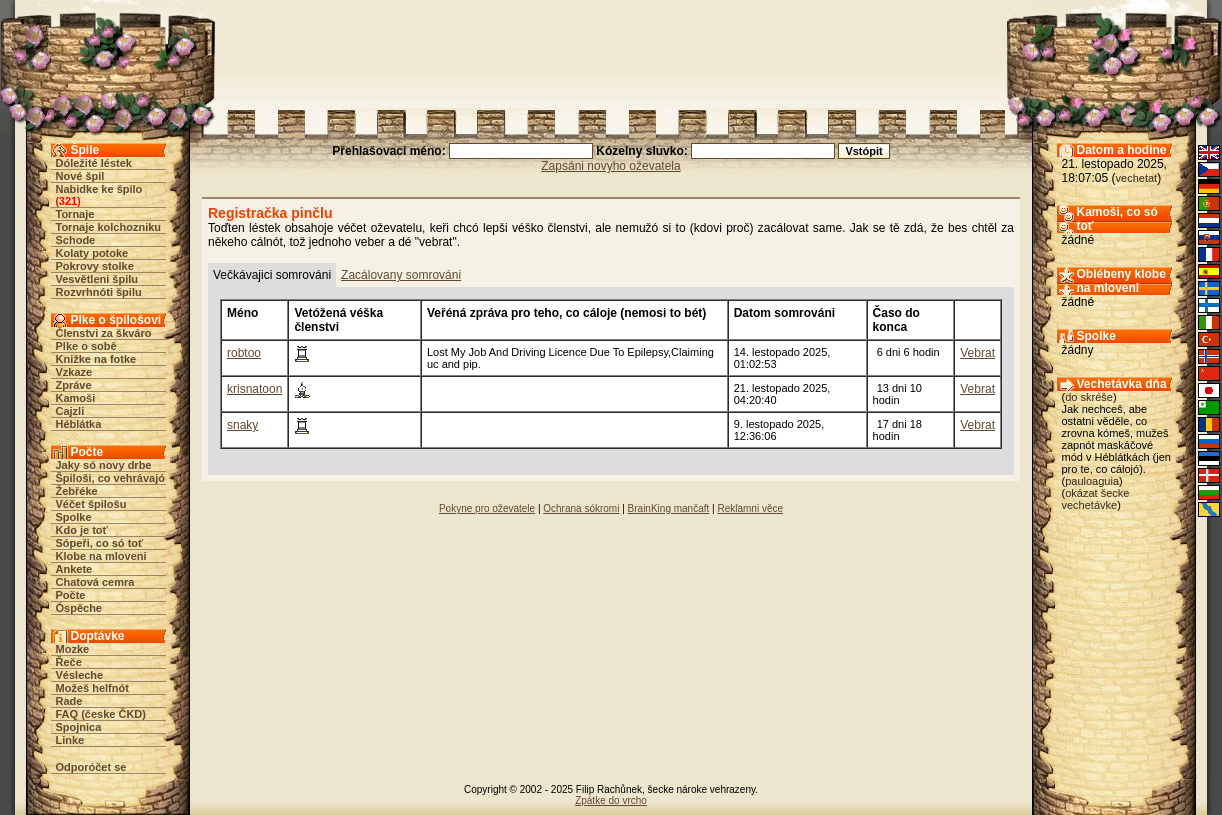 This screenshot has height=815, width=1222. I want to click on okázat šecke vechetávke, so click(1096, 499).